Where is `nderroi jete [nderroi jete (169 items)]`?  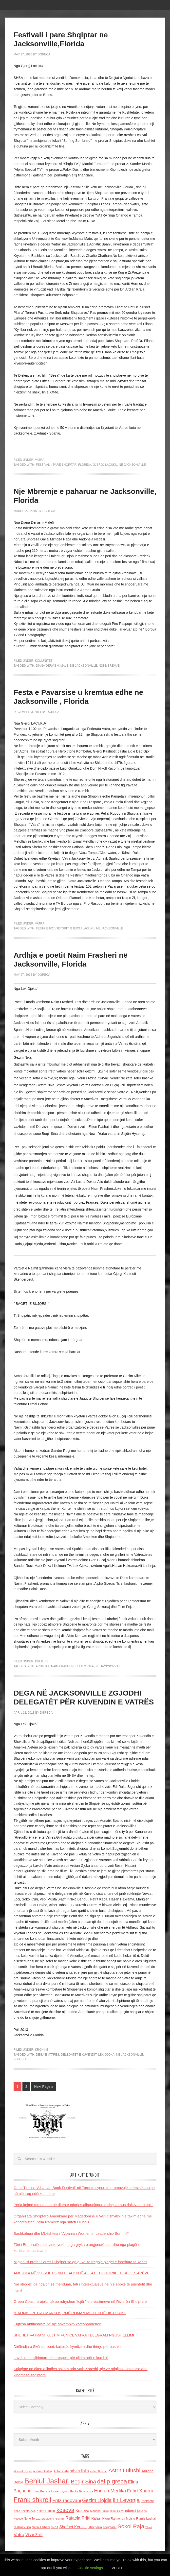
nderroi jete [nderroi jete (169 items)] is located at coordinates (134, 2511).